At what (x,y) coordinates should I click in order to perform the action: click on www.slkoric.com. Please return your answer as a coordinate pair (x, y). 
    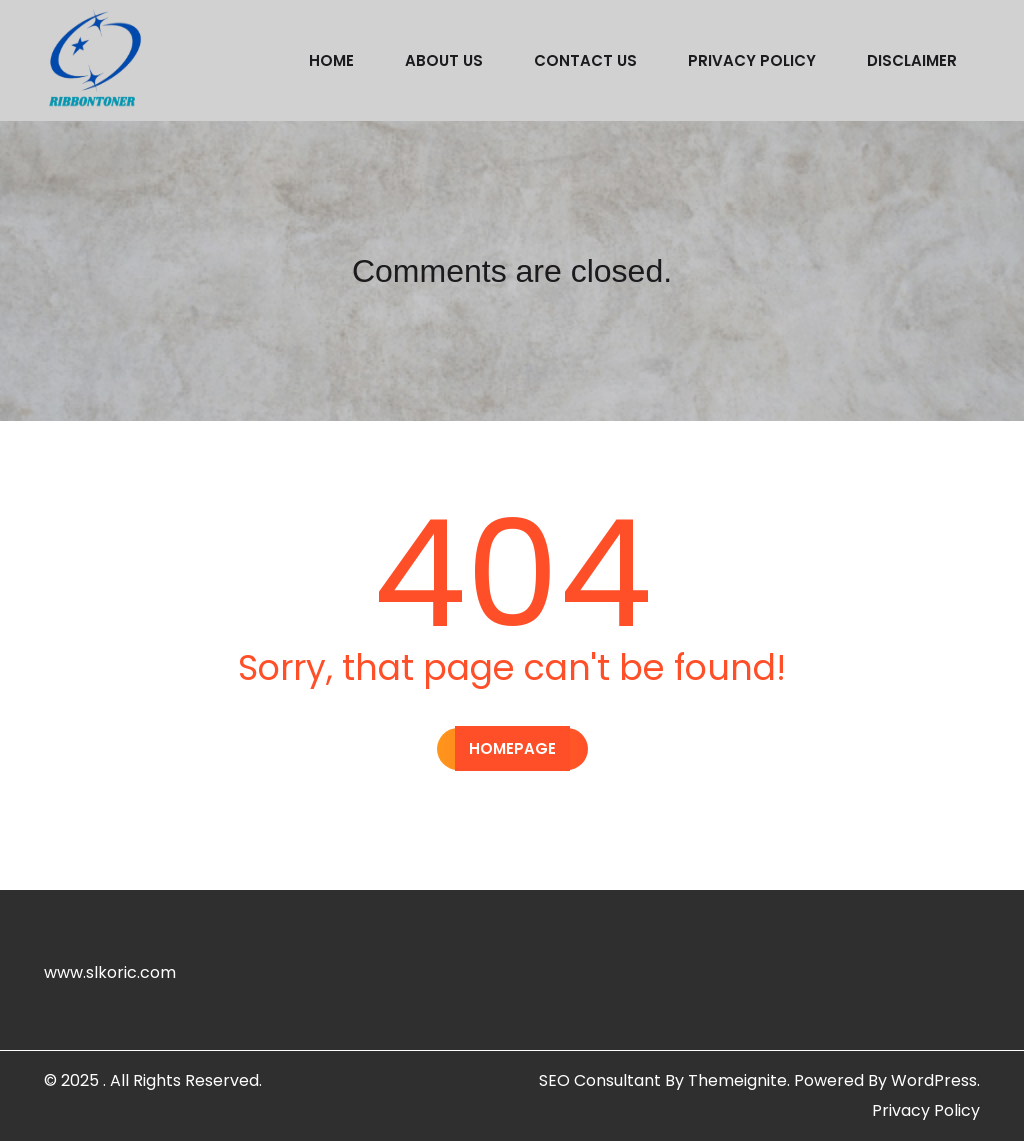
    Looking at the image, I should click on (110, 972).